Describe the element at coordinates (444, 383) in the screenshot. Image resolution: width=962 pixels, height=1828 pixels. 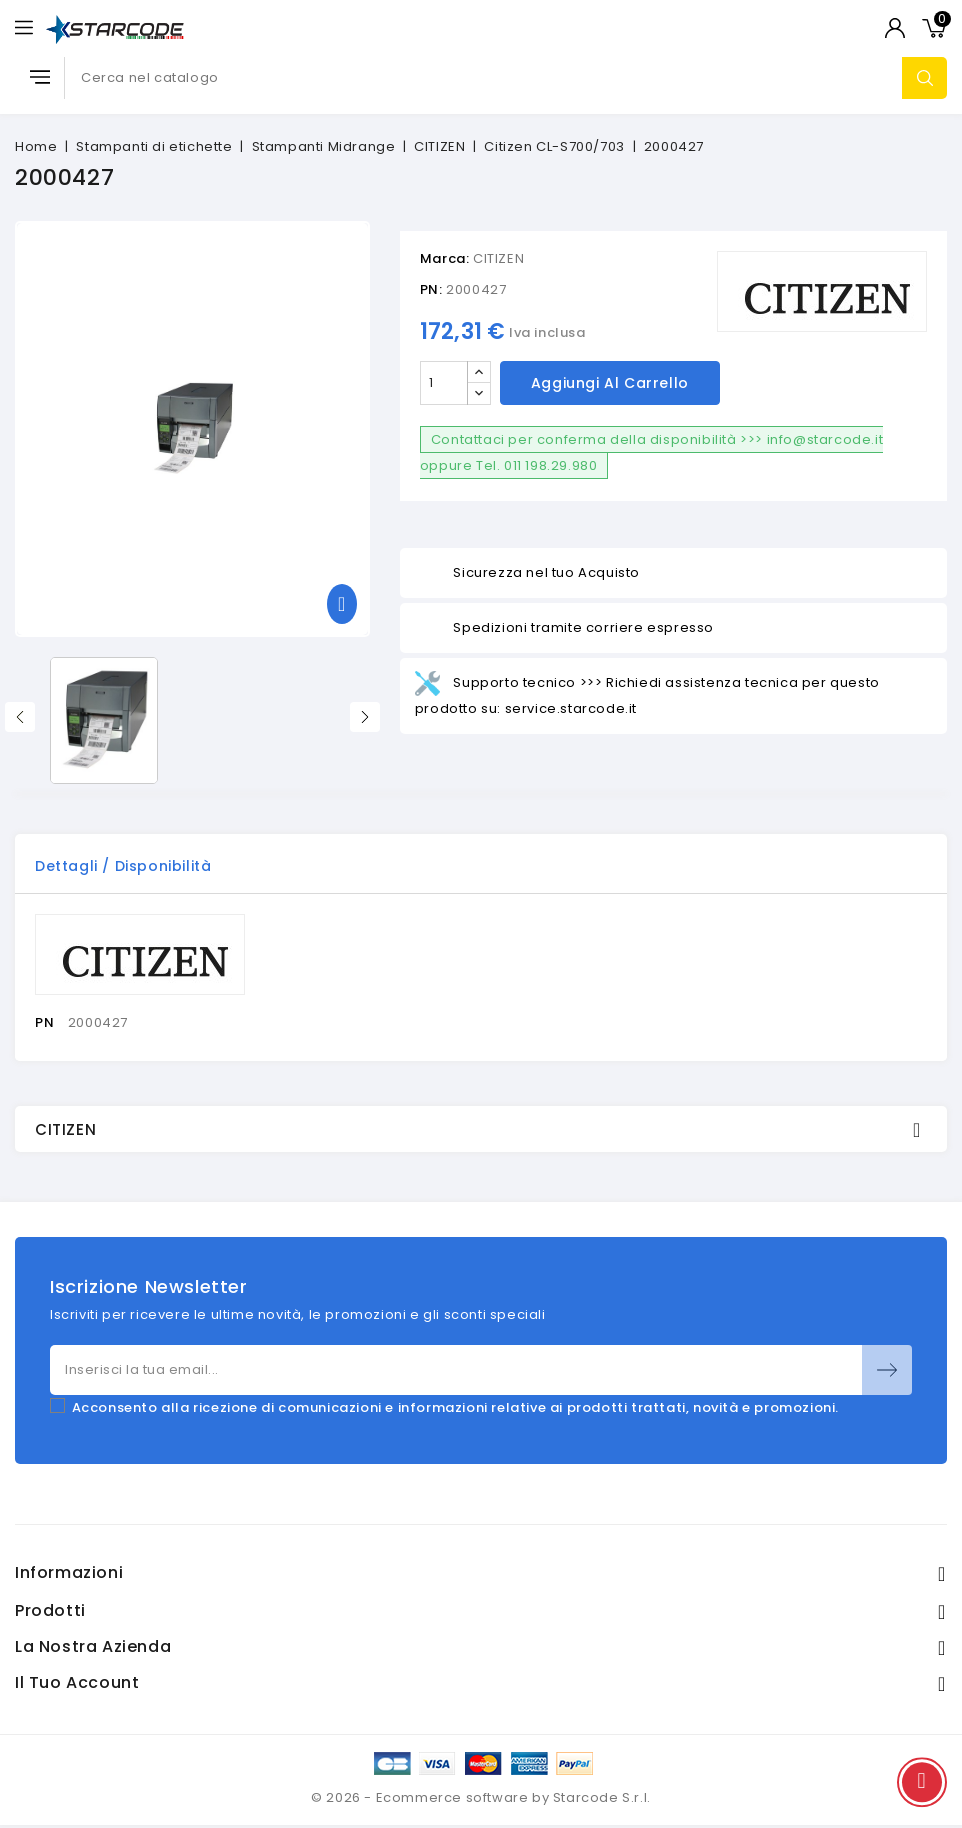
I see `[Quantità]` at that location.